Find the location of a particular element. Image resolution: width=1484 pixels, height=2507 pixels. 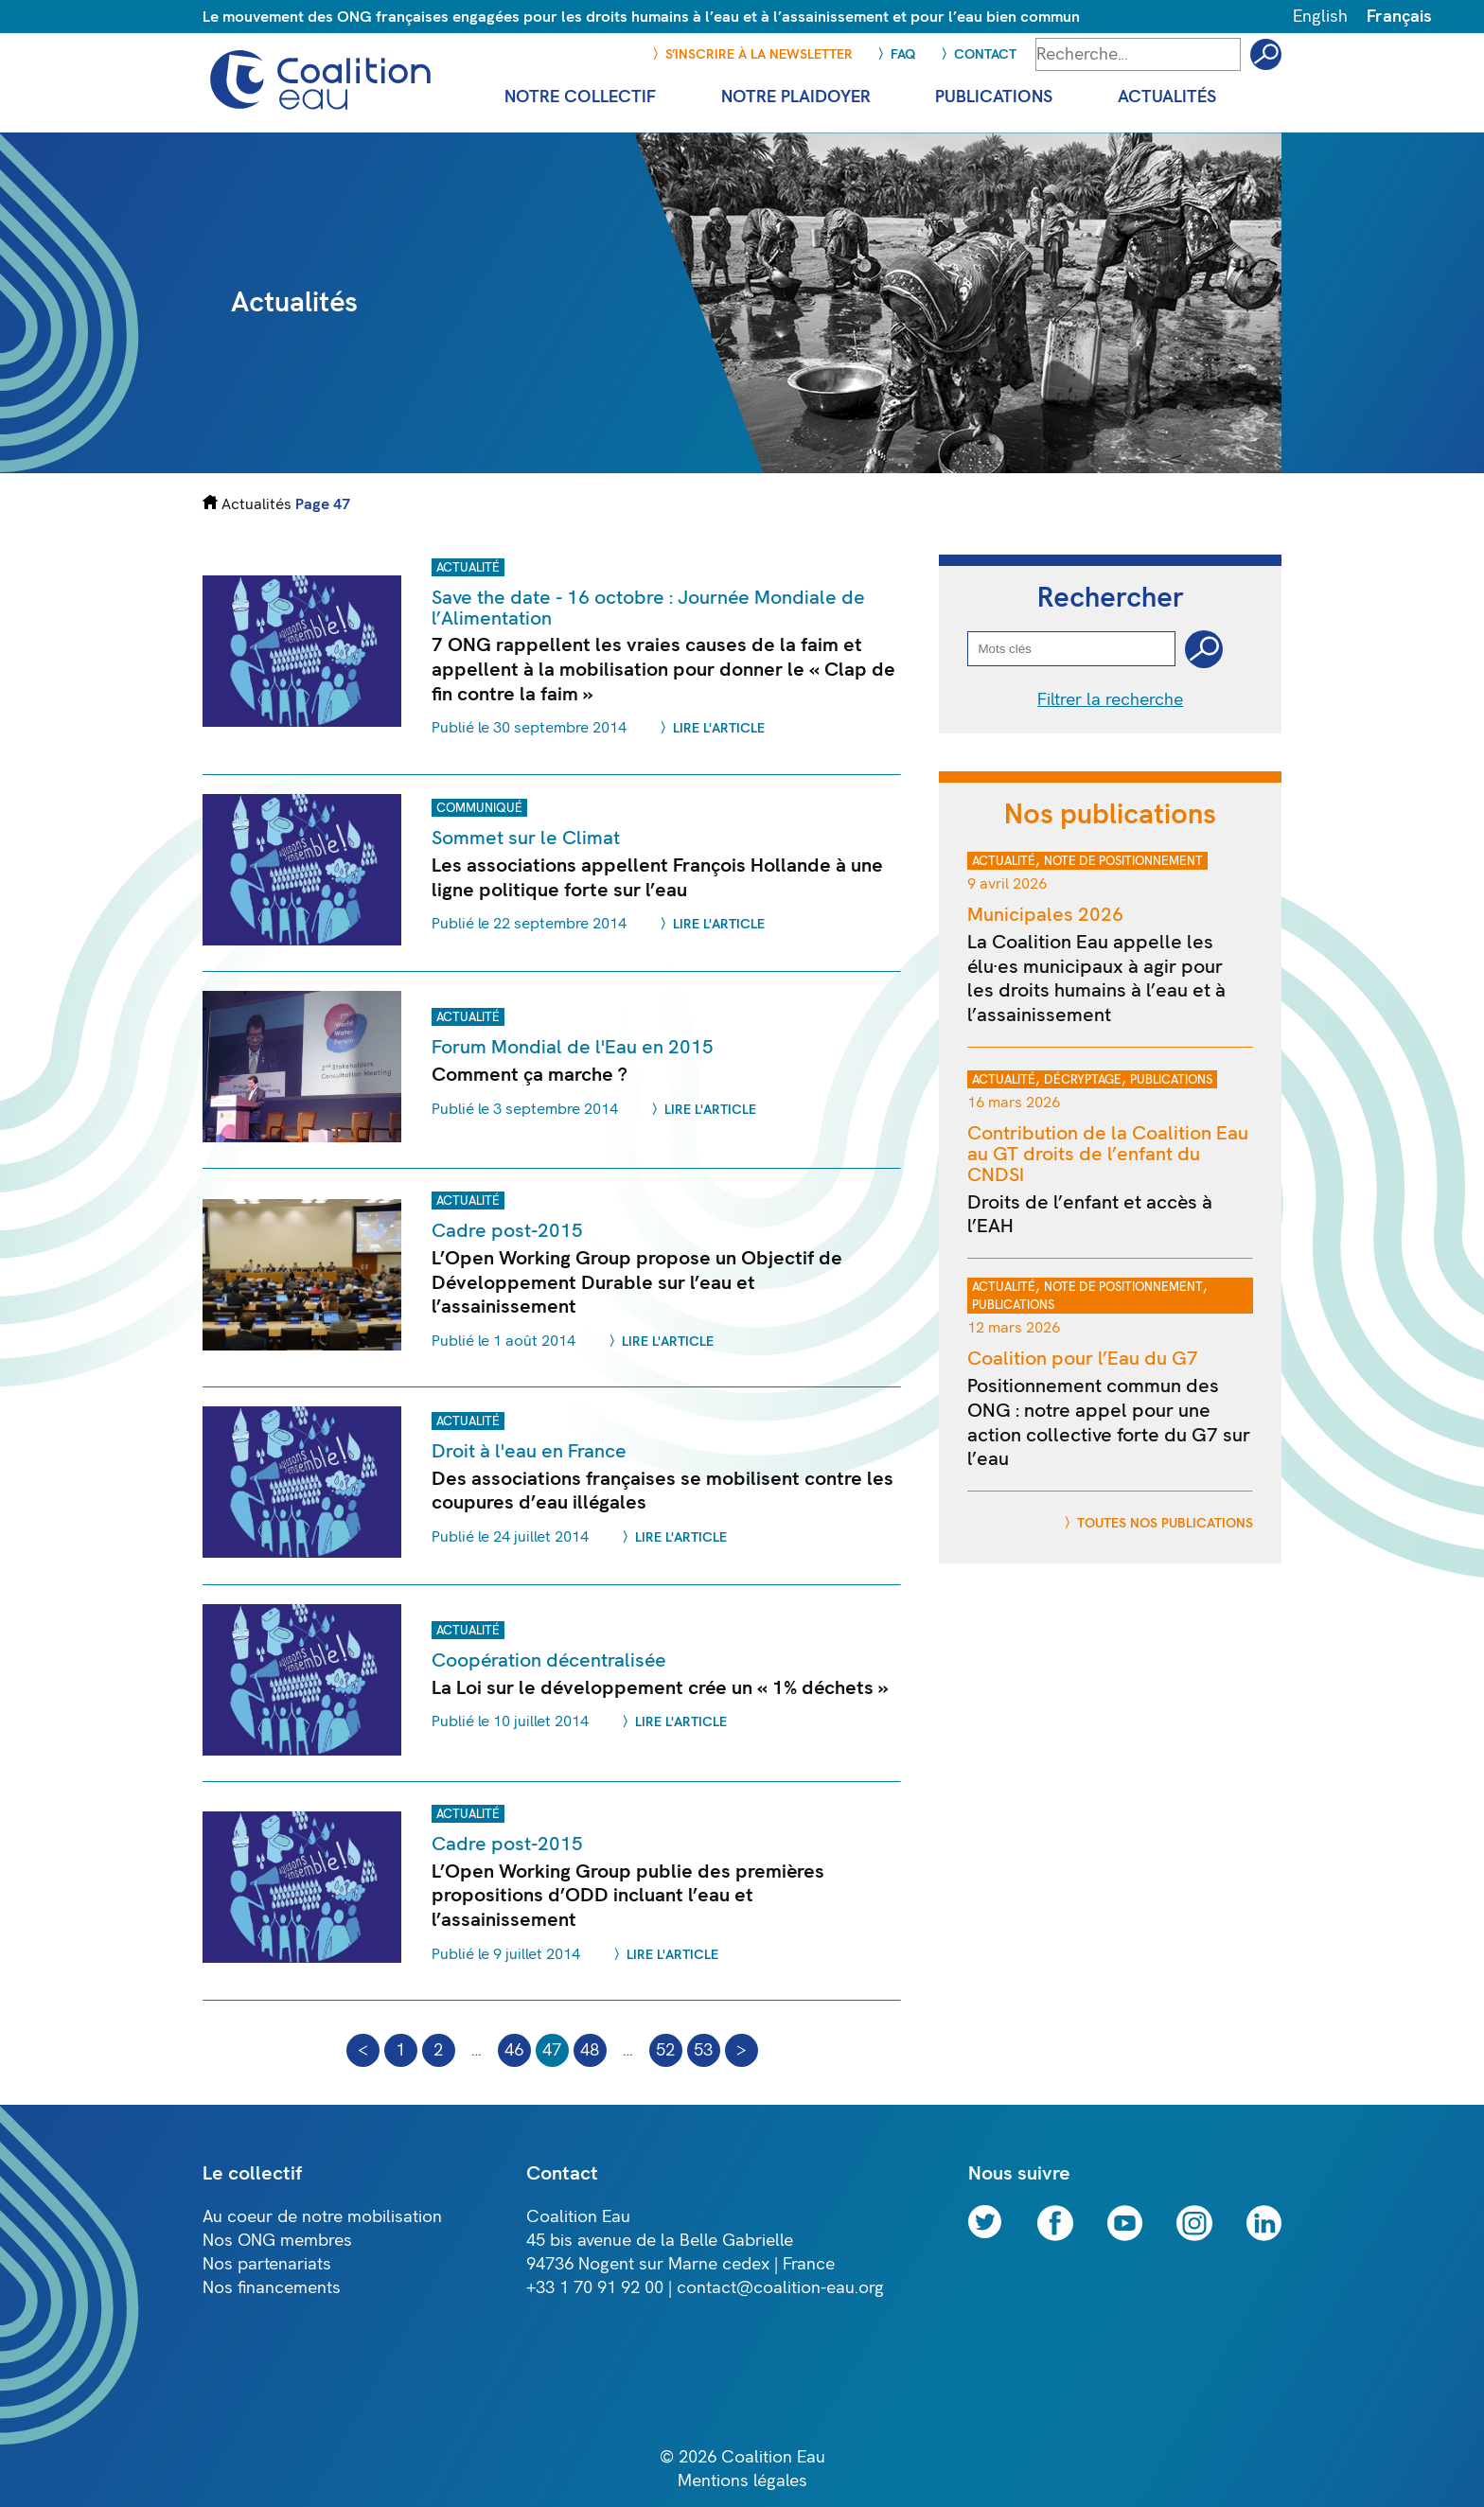

Français is located at coordinates (1399, 16).